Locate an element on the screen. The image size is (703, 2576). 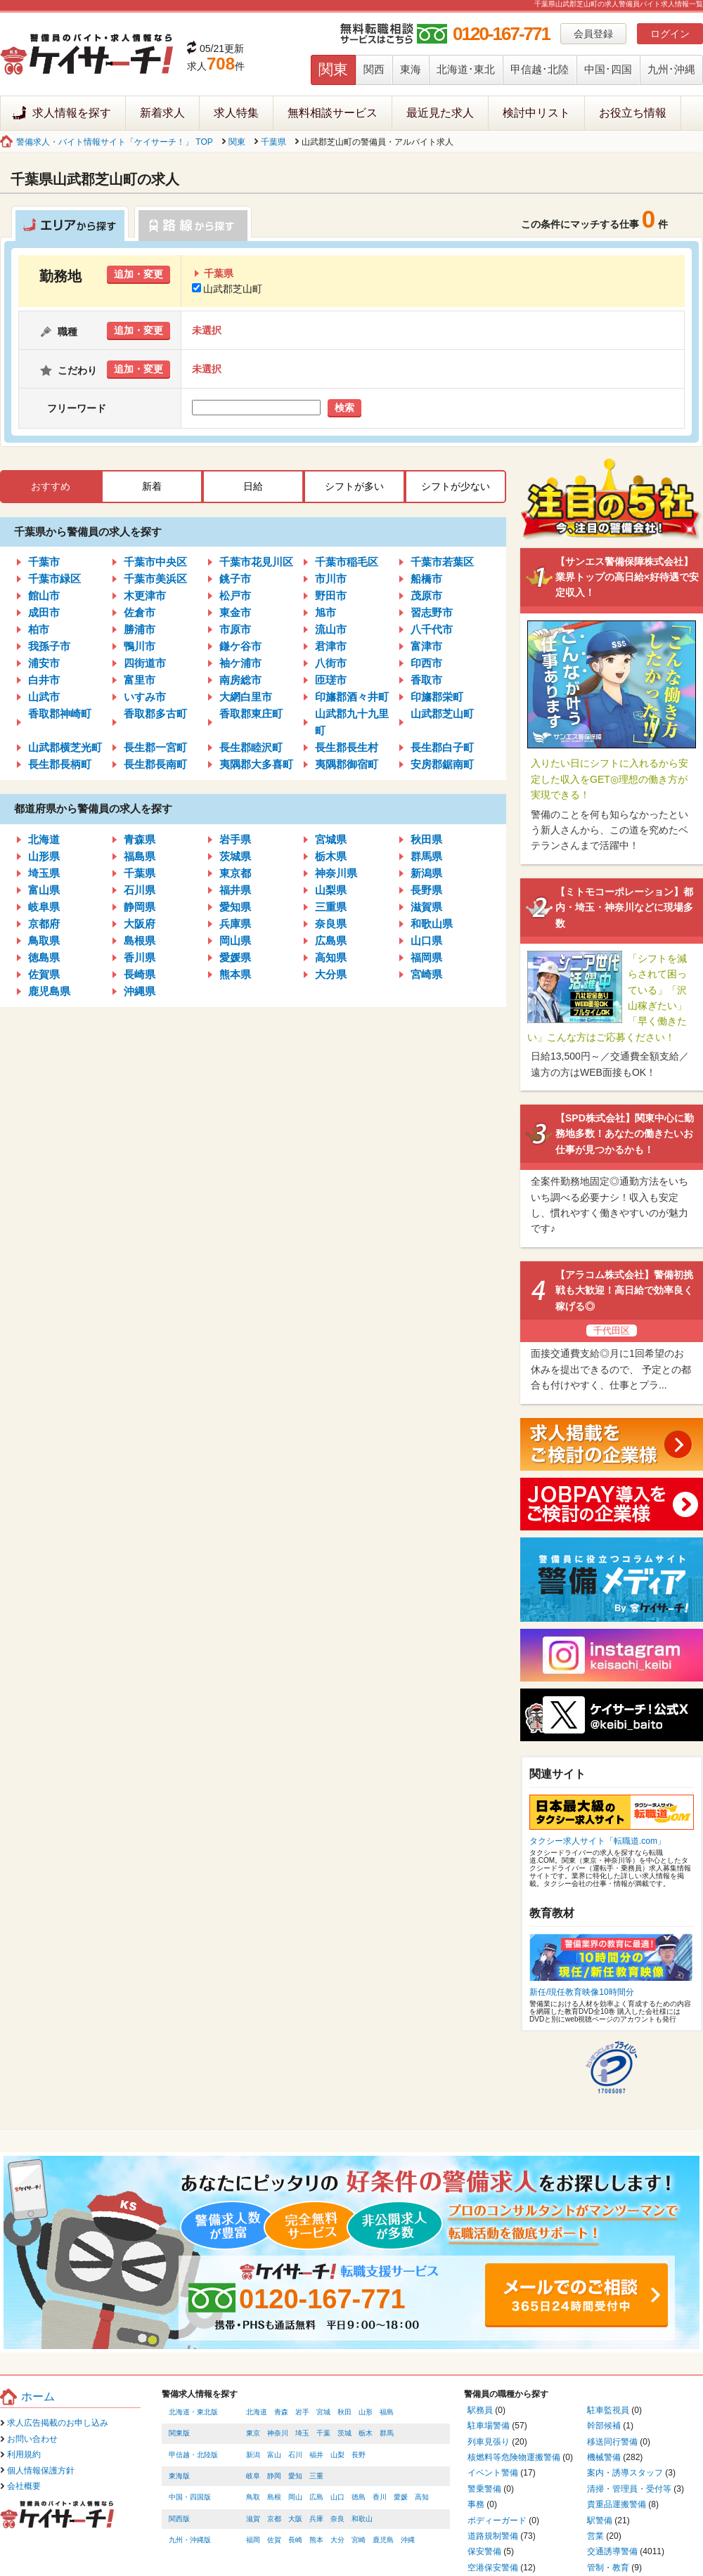
甲信越･北陸 is located at coordinates (539, 69).